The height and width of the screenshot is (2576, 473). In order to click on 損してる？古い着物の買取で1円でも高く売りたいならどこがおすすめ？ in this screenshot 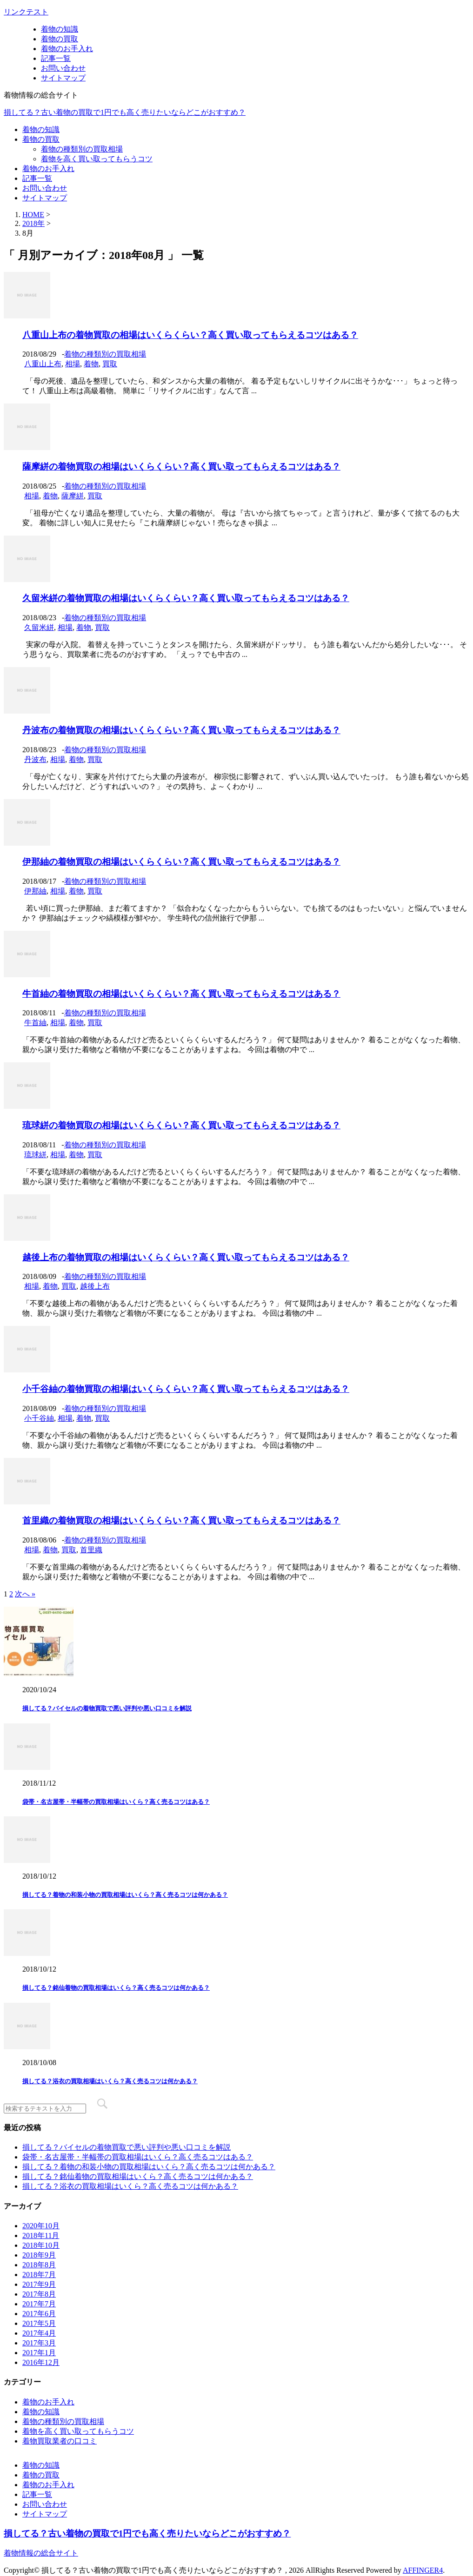, I will do `click(125, 112)`.